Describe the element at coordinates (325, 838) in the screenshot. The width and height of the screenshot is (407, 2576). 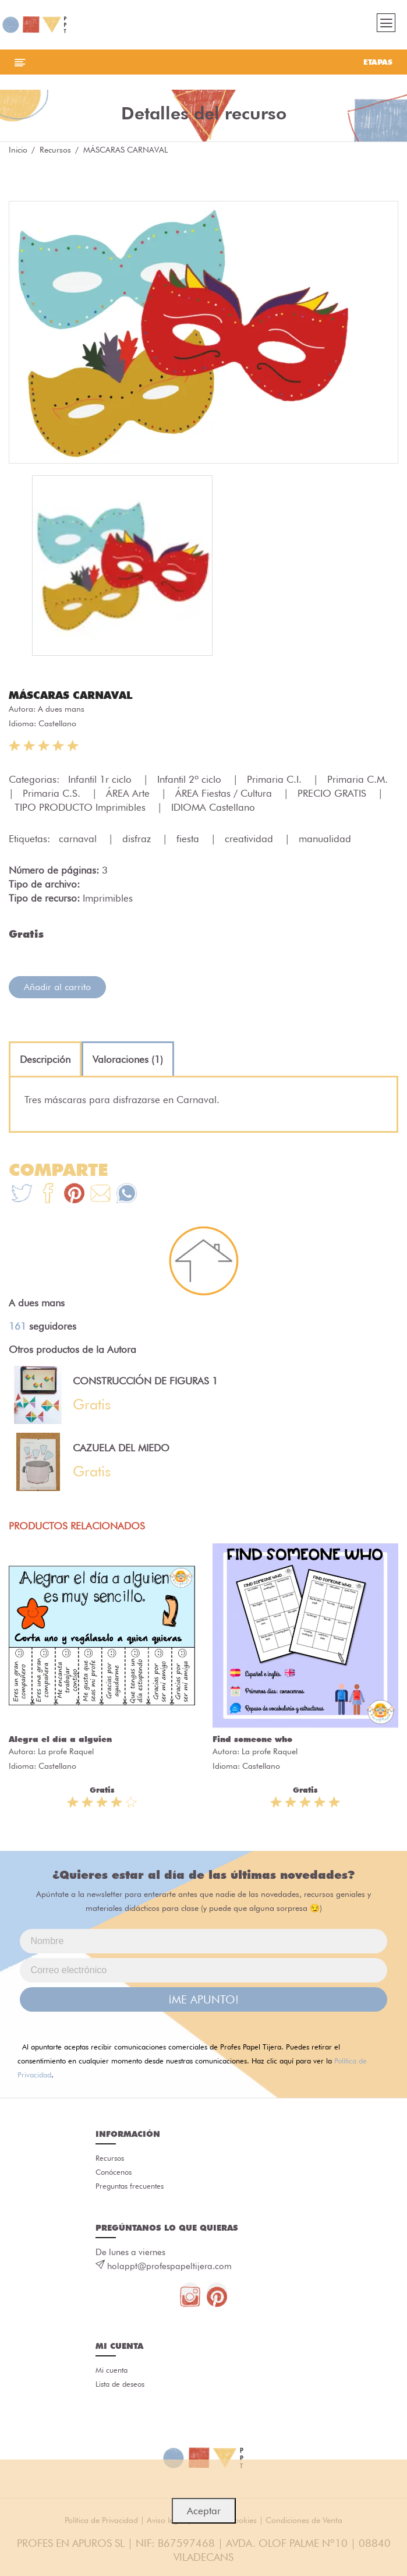
I see `manualidad` at that location.